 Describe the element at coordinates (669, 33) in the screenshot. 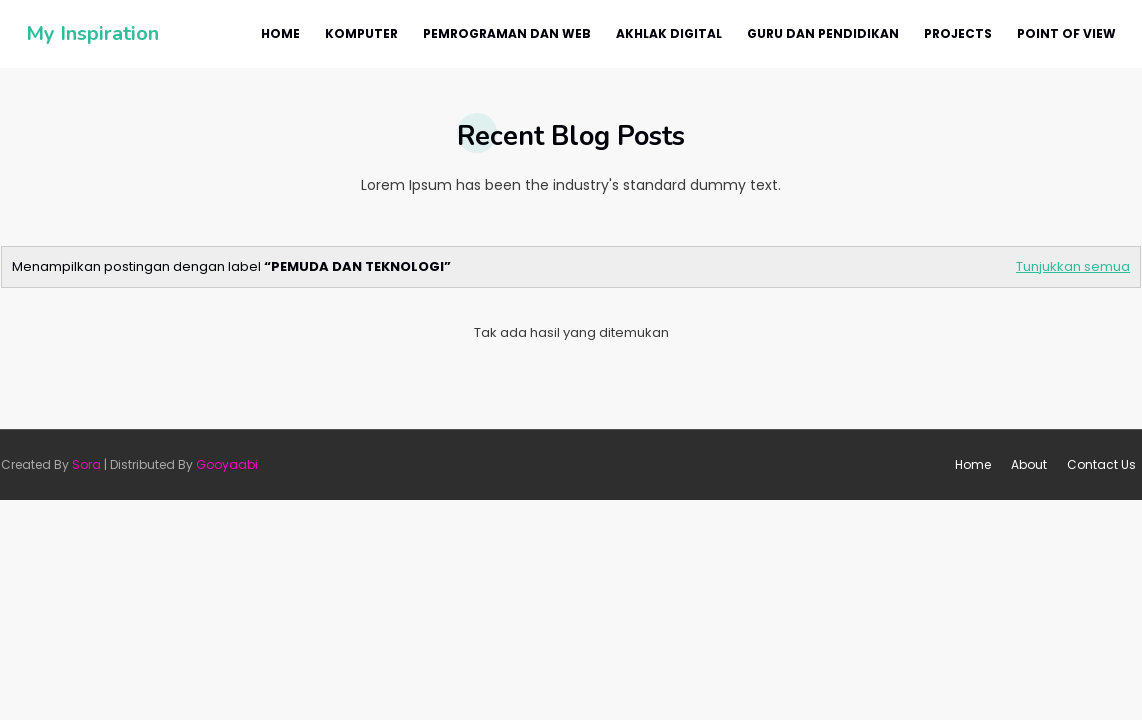

I see `Akhlak Digital [menuitem]` at that location.